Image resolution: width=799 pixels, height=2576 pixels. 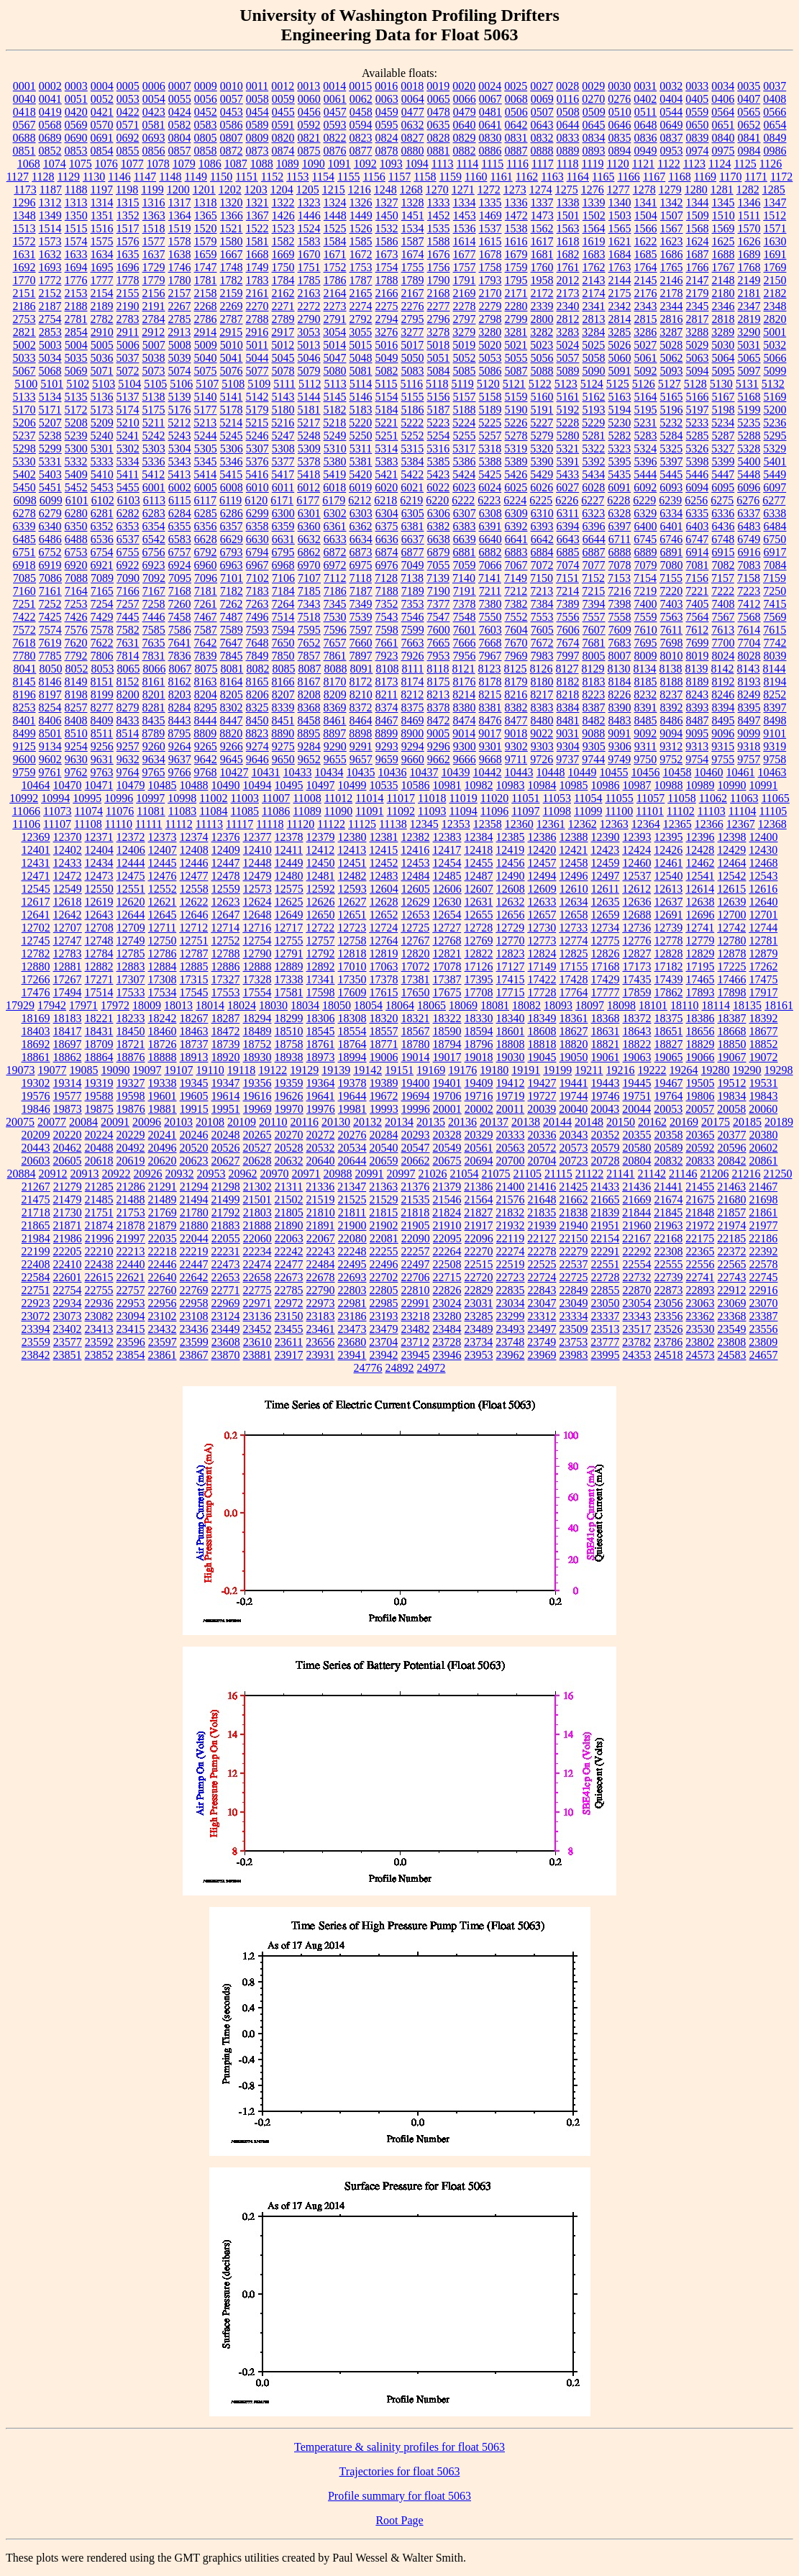 What do you see at coordinates (194, 876) in the screenshot?
I see `12477` at bounding box center [194, 876].